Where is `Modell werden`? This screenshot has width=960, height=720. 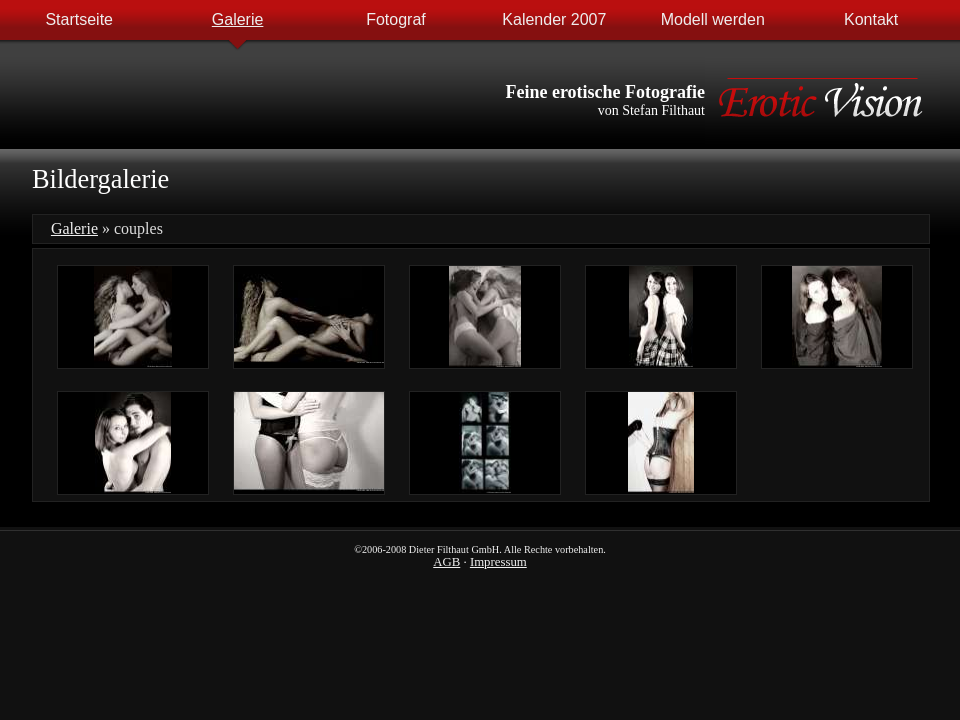 Modell werden is located at coordinates (713, 19).